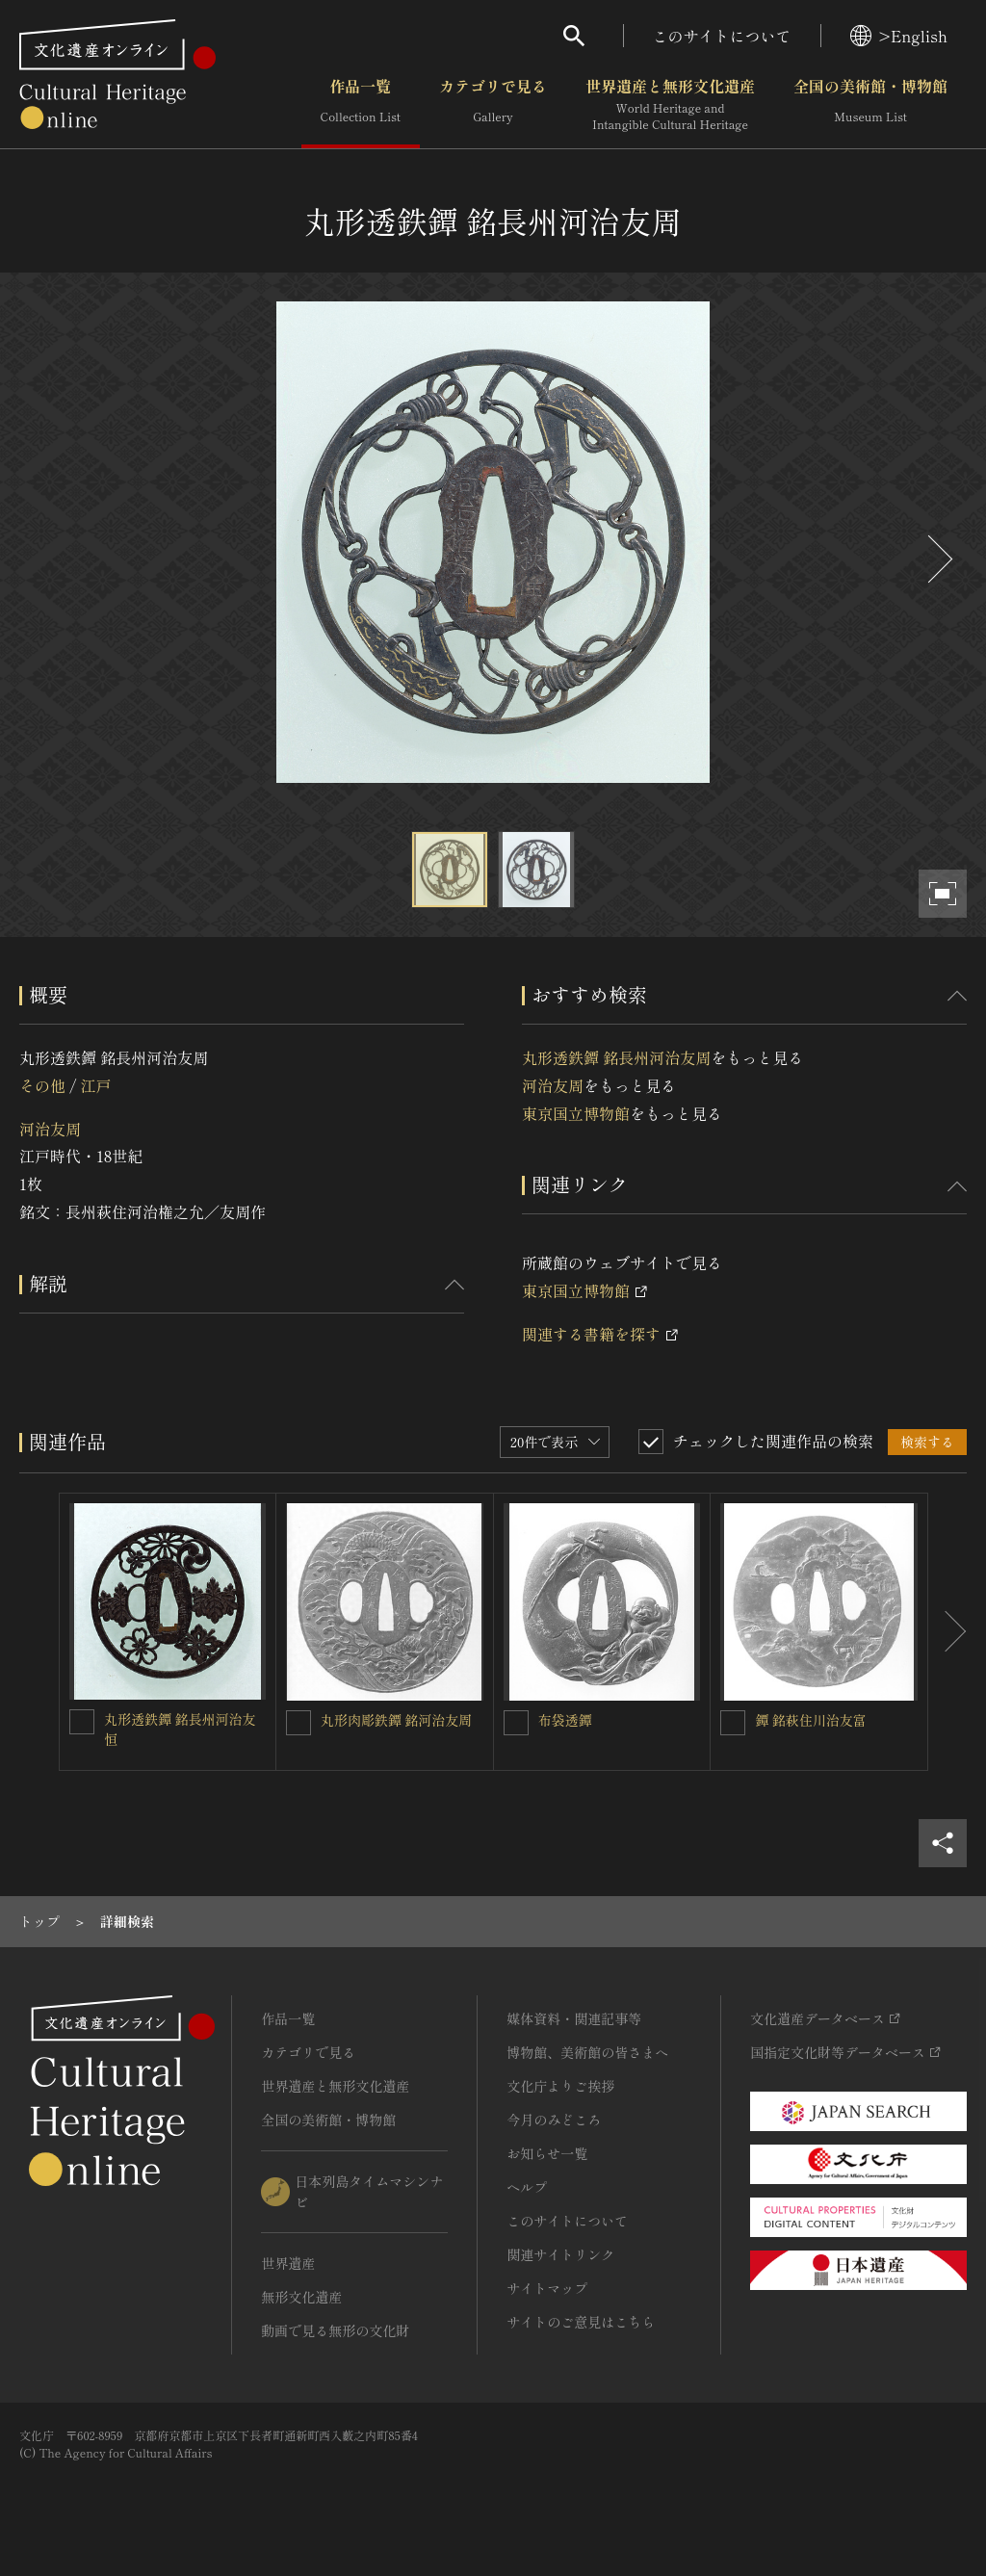 The image size is (986, 2576). What do you see at coordinates (301, 2296) in the screenshot?
I see `無形文化遺産` at bounding box center [301, 2296].